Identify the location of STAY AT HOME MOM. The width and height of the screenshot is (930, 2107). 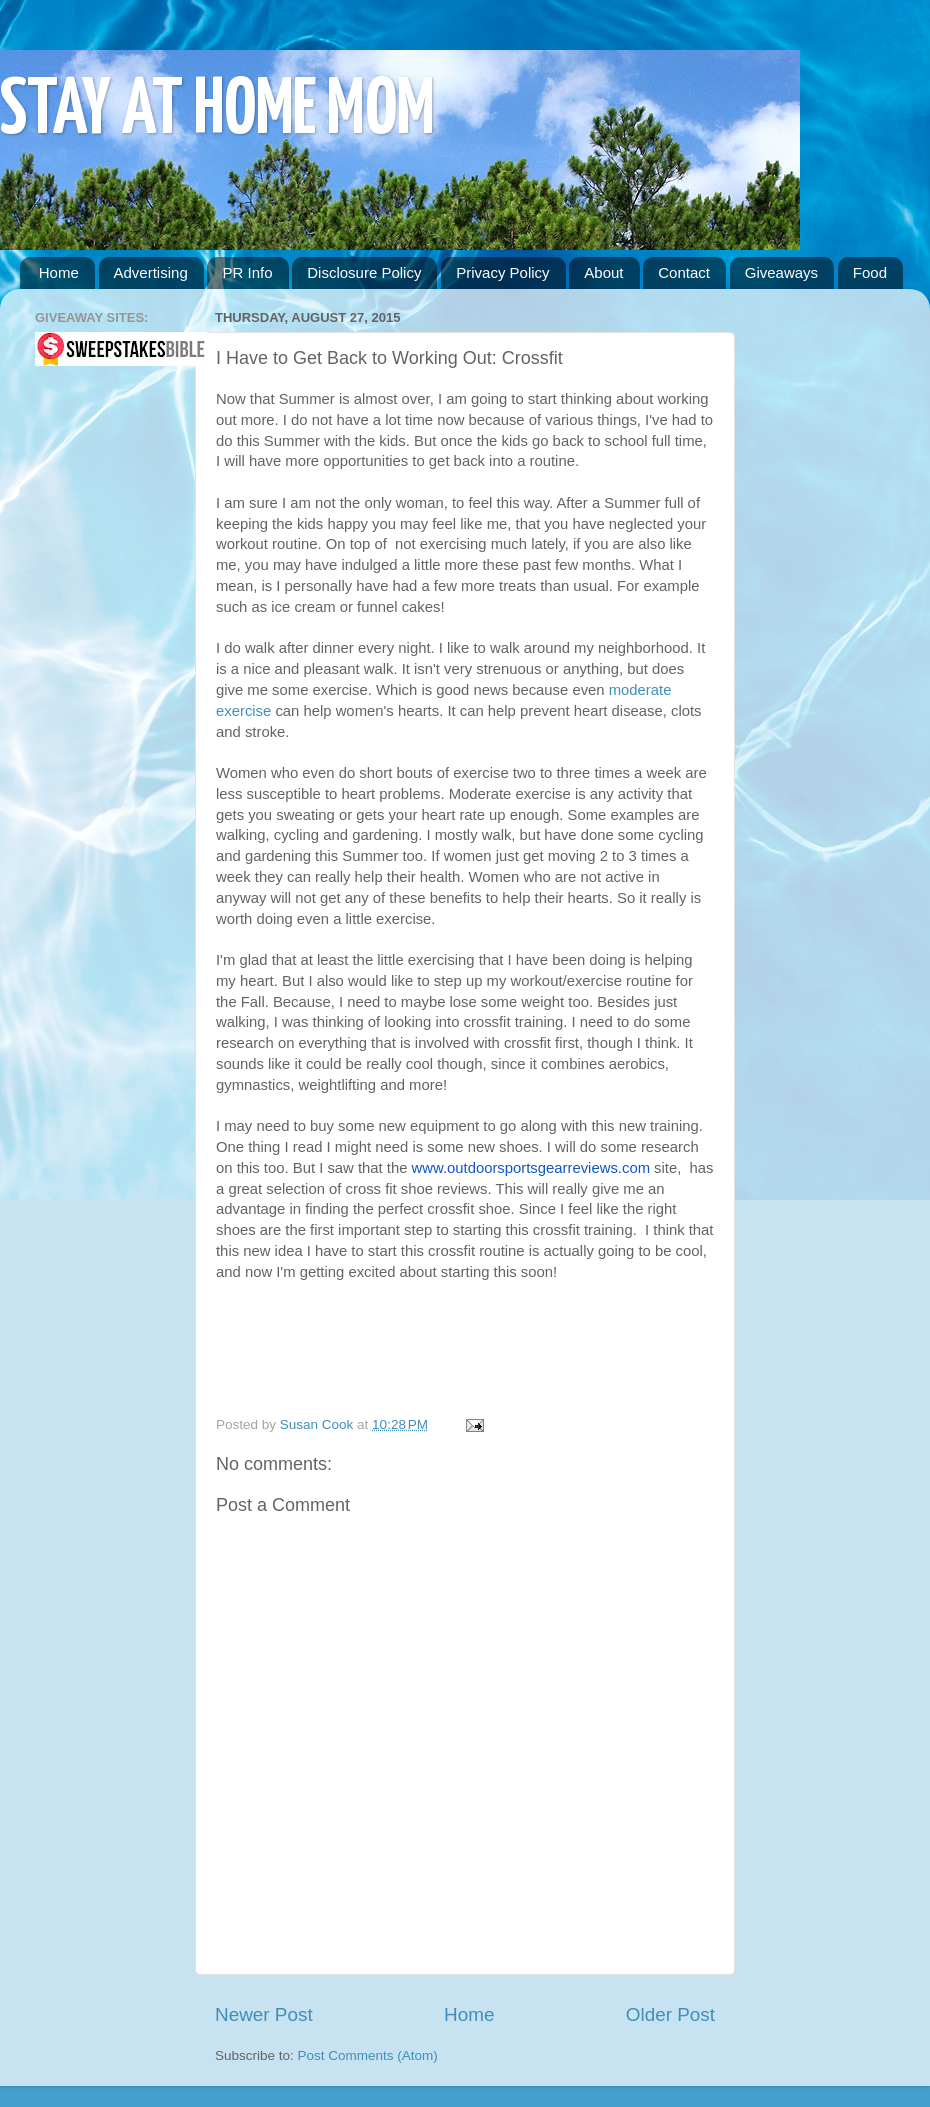
(217, 111).